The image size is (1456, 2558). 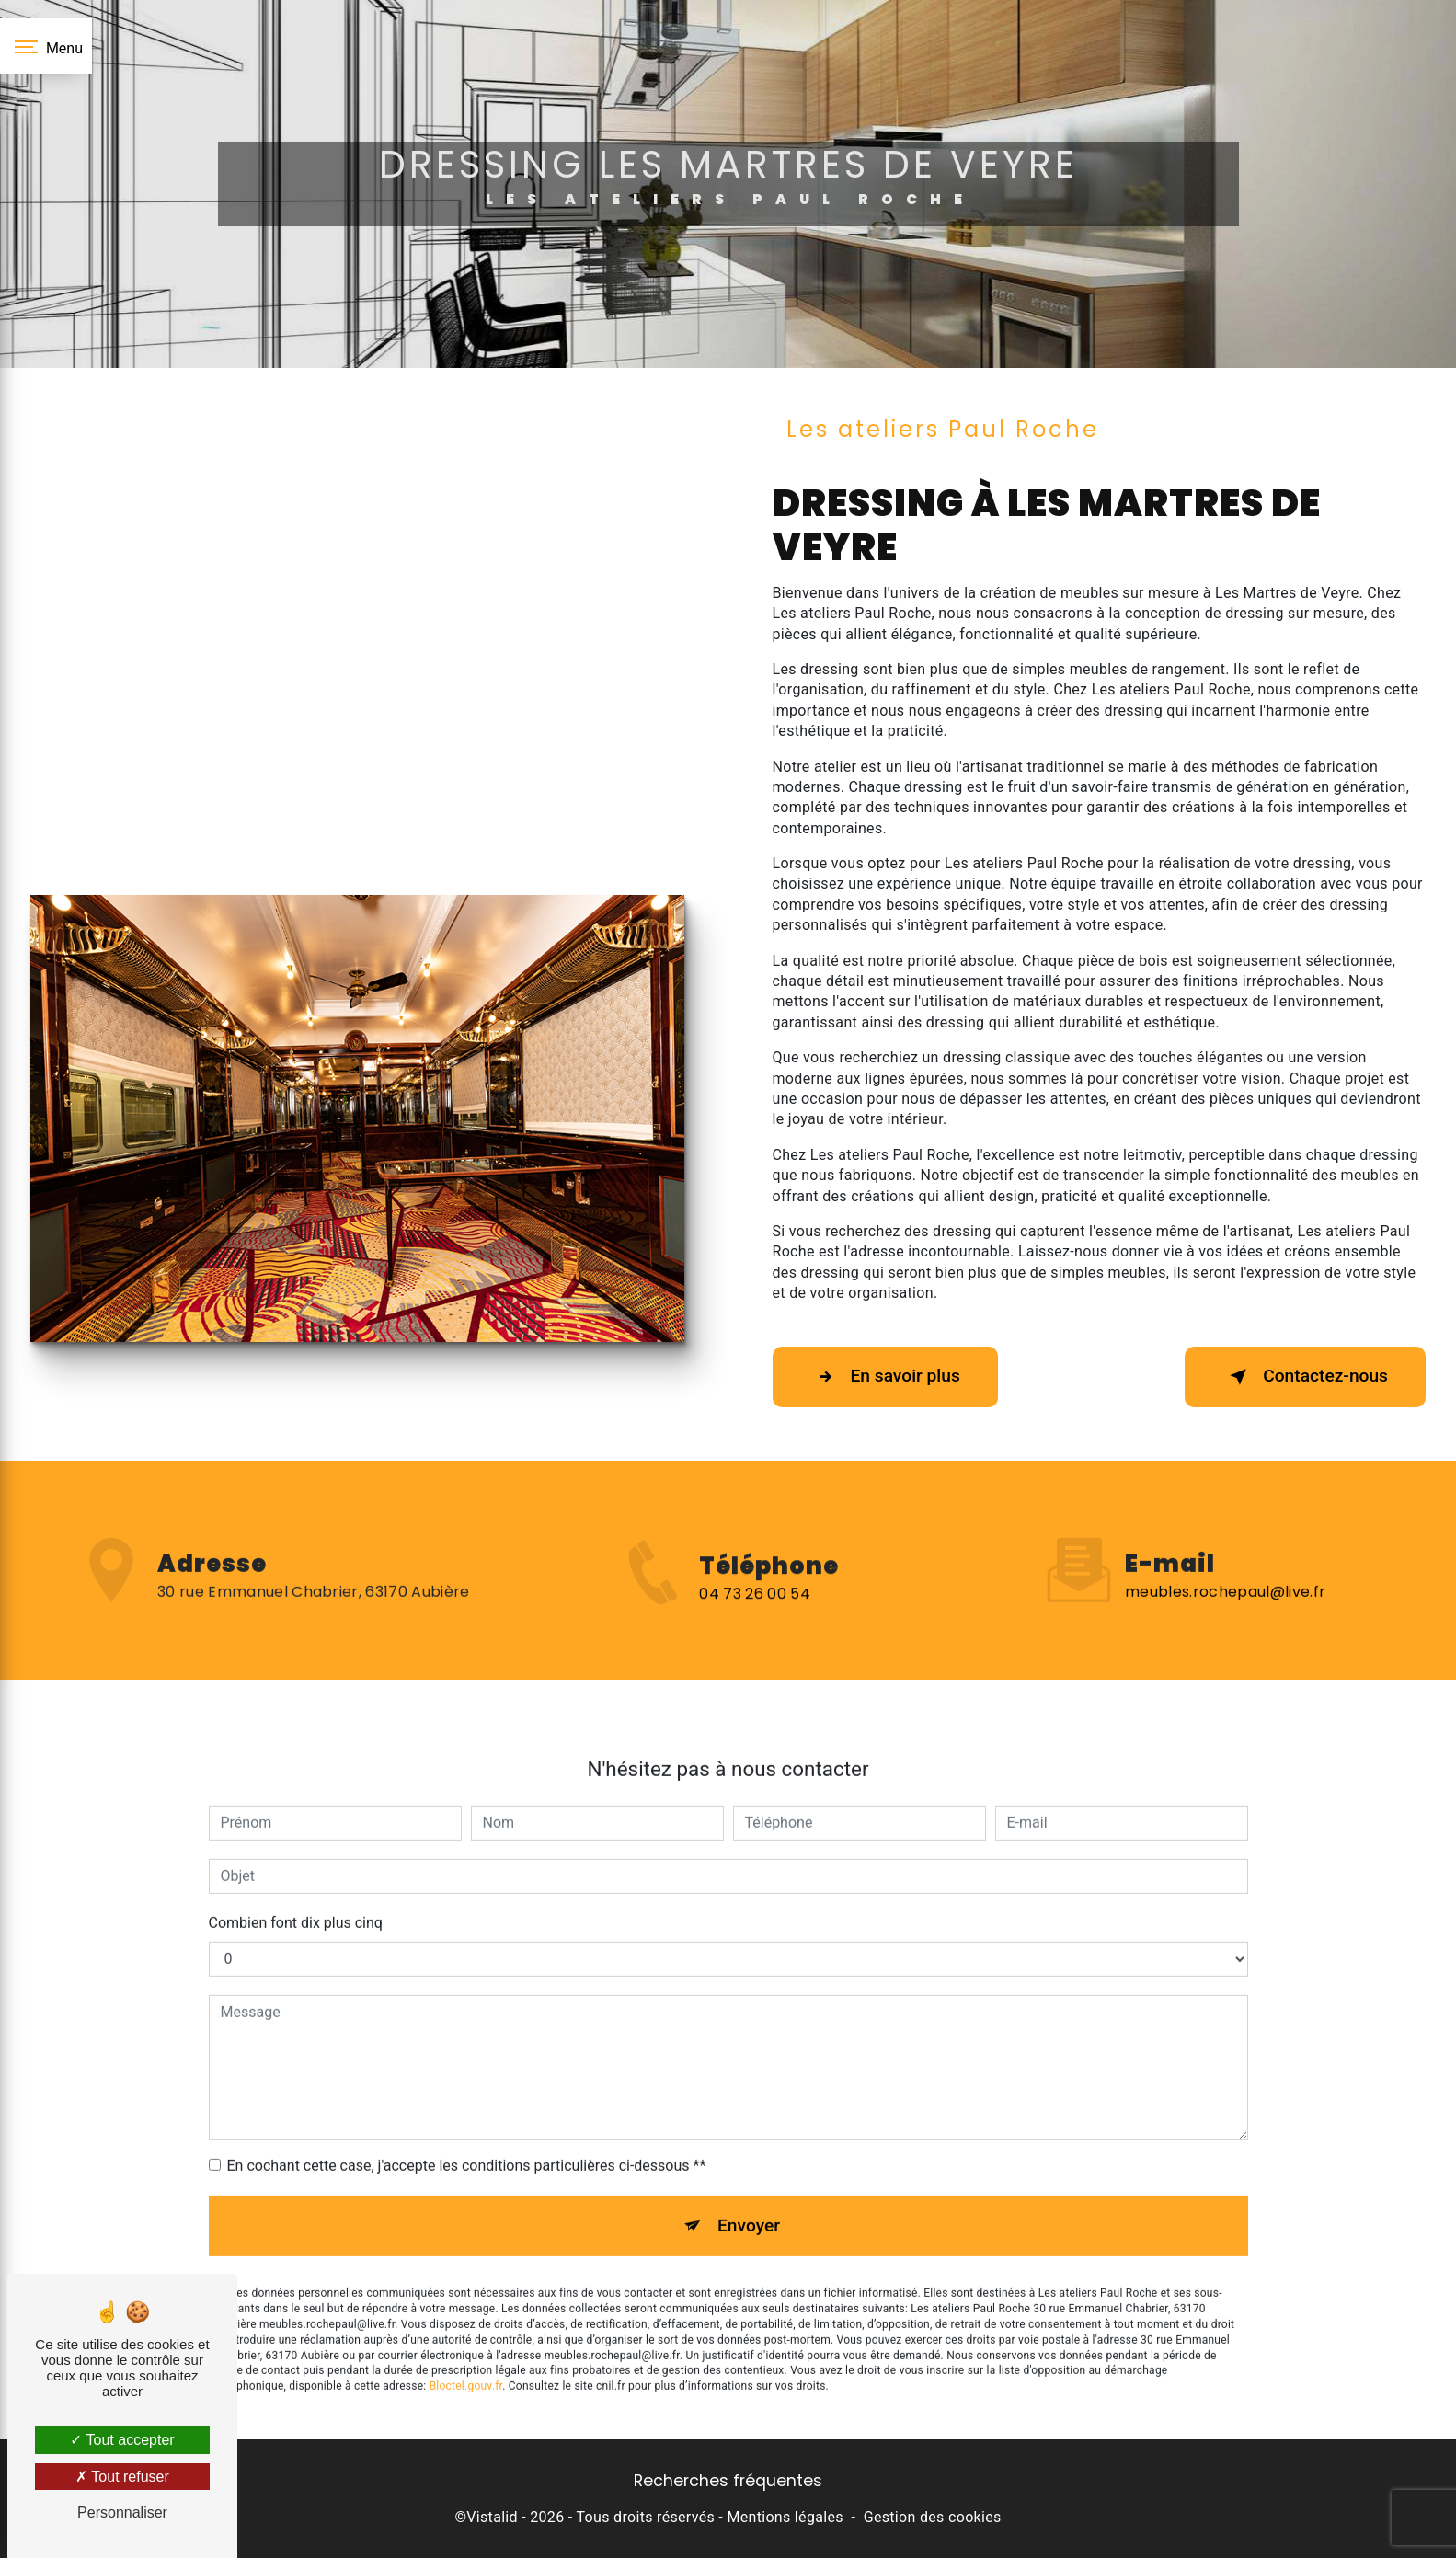 What do you see at coordinates (785, 2517) in the screenshot?
I see `Mentions légales` at bounding box center [785, 2517].